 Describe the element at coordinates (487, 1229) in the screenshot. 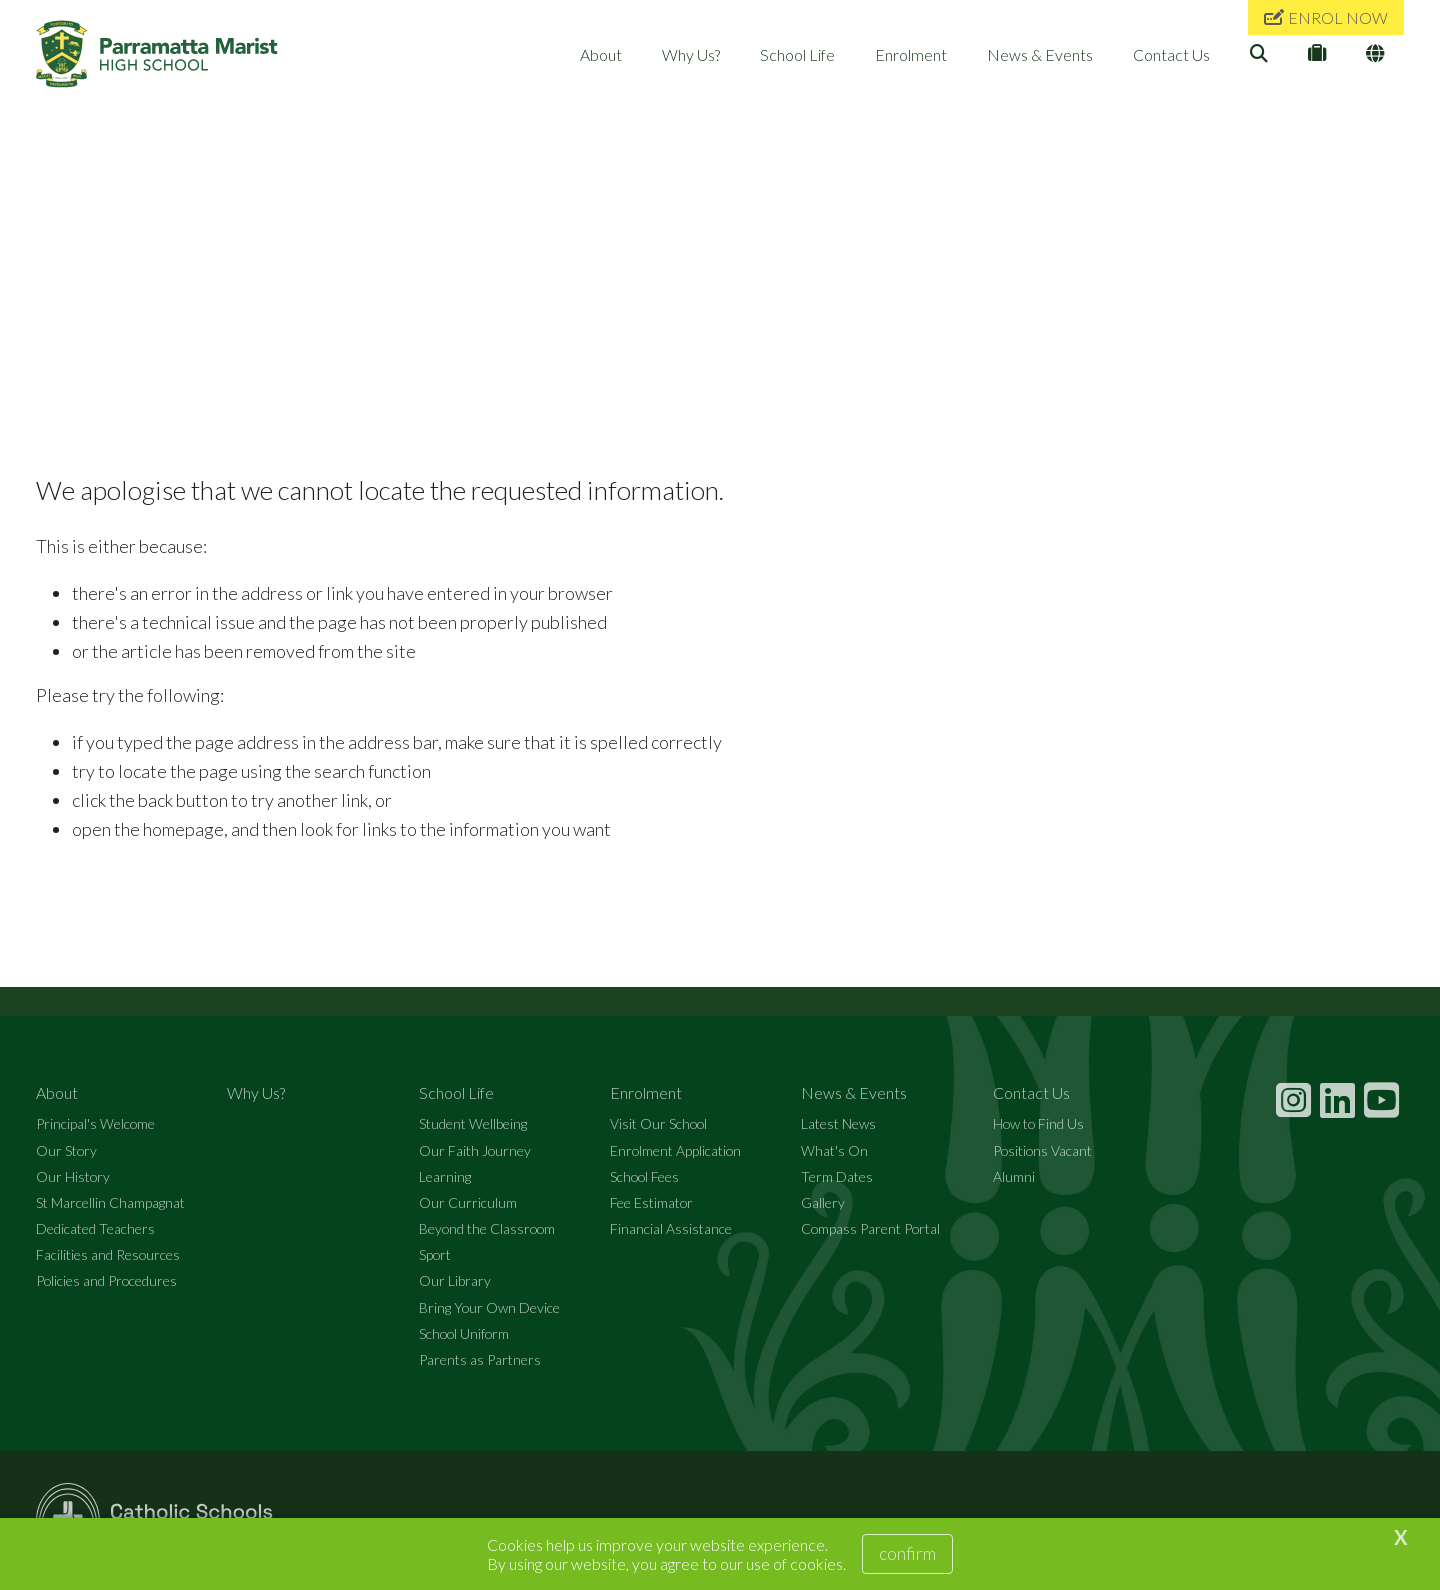

I see `Beyond the Classroom` at that location.